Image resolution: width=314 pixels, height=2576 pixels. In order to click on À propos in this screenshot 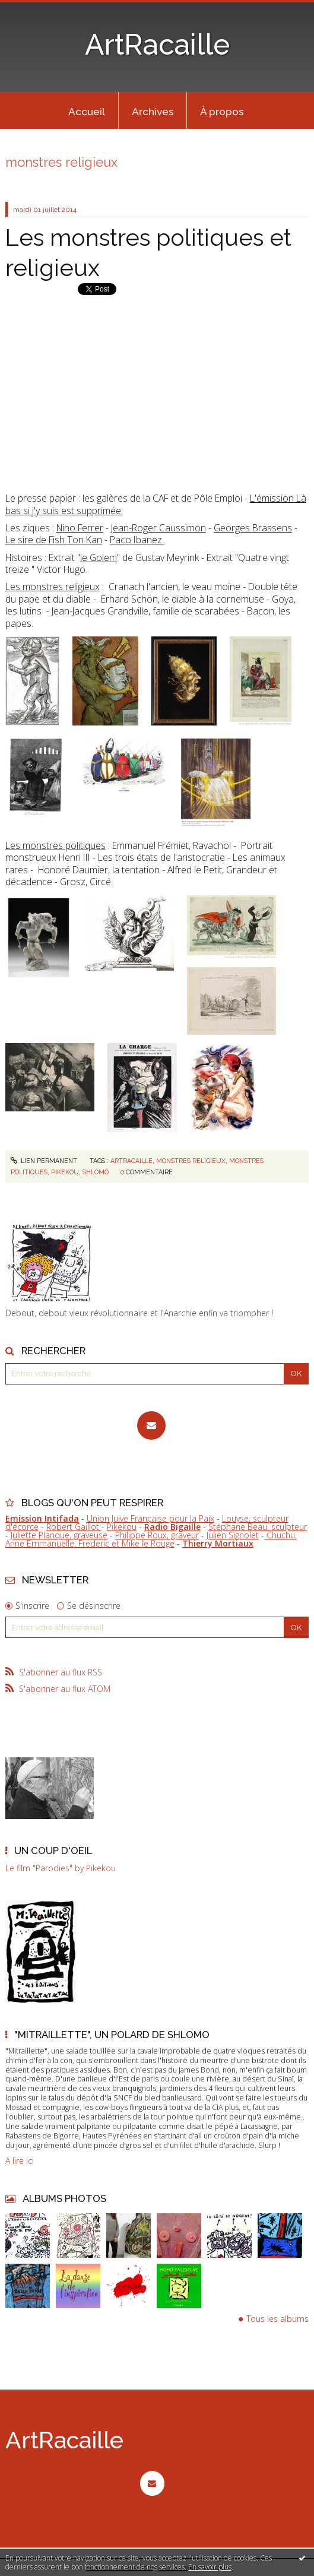, I will do `click(222, 112)`.